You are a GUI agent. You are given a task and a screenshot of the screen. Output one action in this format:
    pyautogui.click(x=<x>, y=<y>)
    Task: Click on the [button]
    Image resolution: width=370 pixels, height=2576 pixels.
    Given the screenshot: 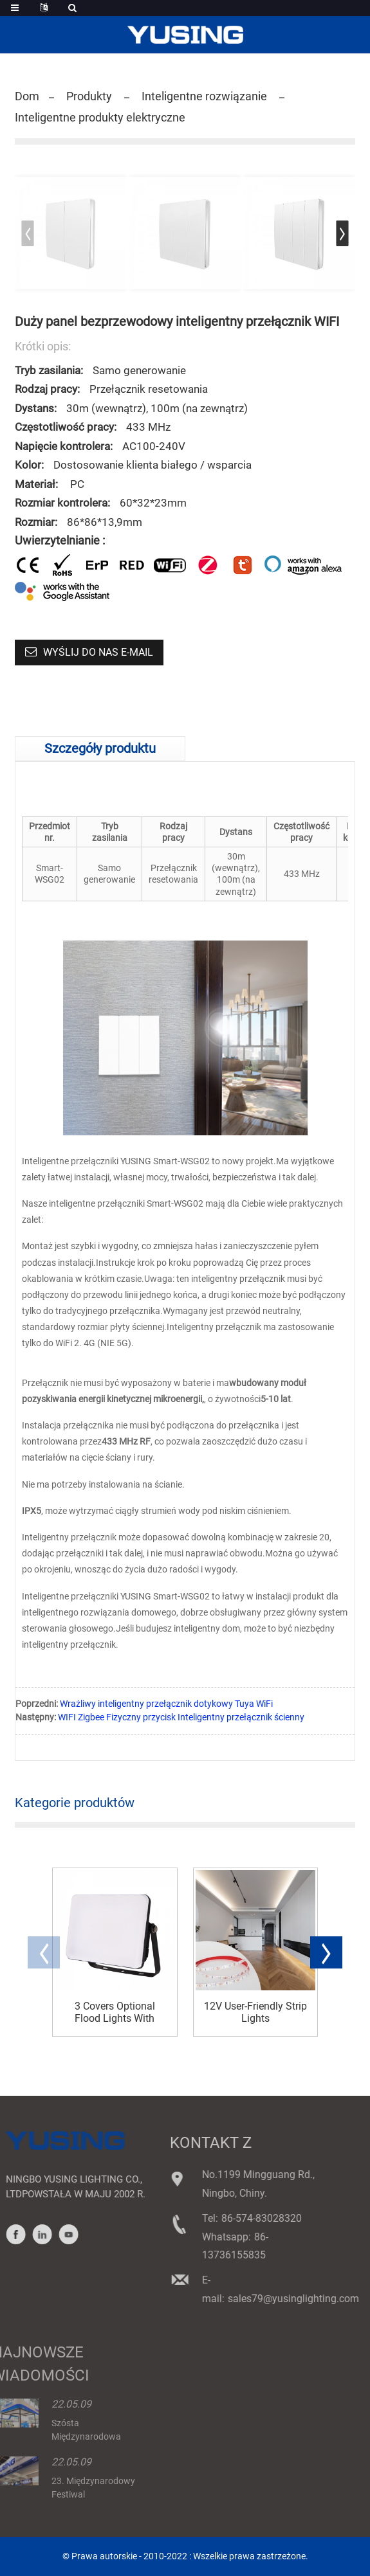 What is the action you would take?
    pyautogui.click(x=342, y=233)
    